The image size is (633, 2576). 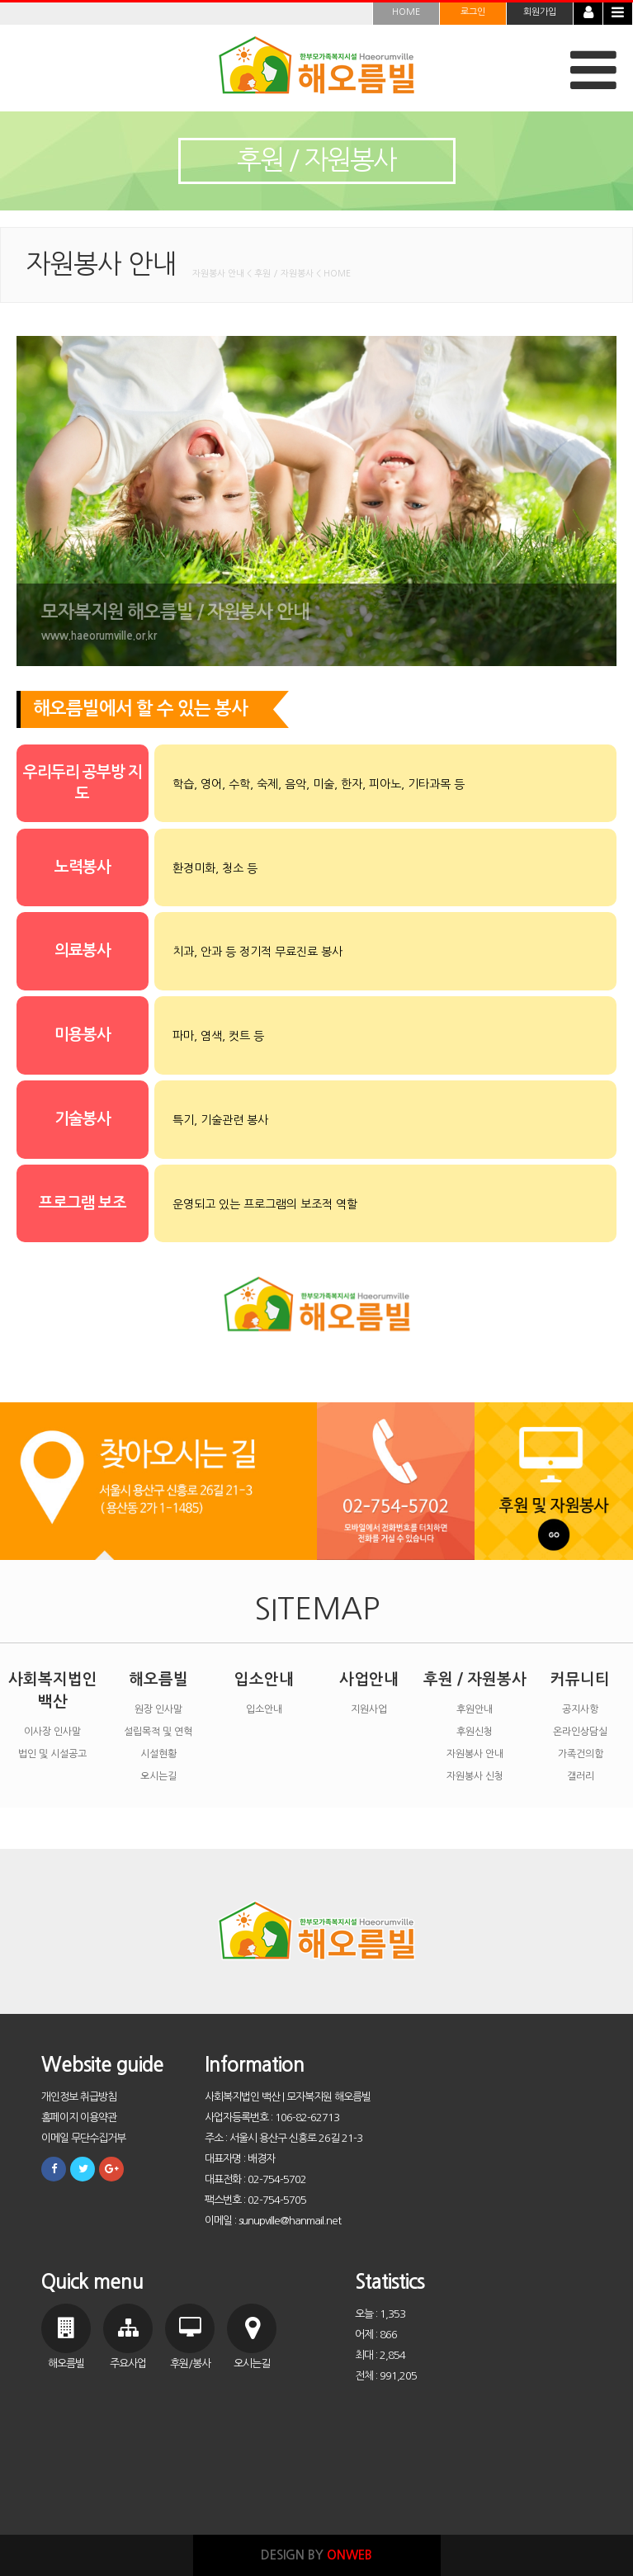 I want to click on 홈페이지 이용약관, so click(x=78, y=2117).